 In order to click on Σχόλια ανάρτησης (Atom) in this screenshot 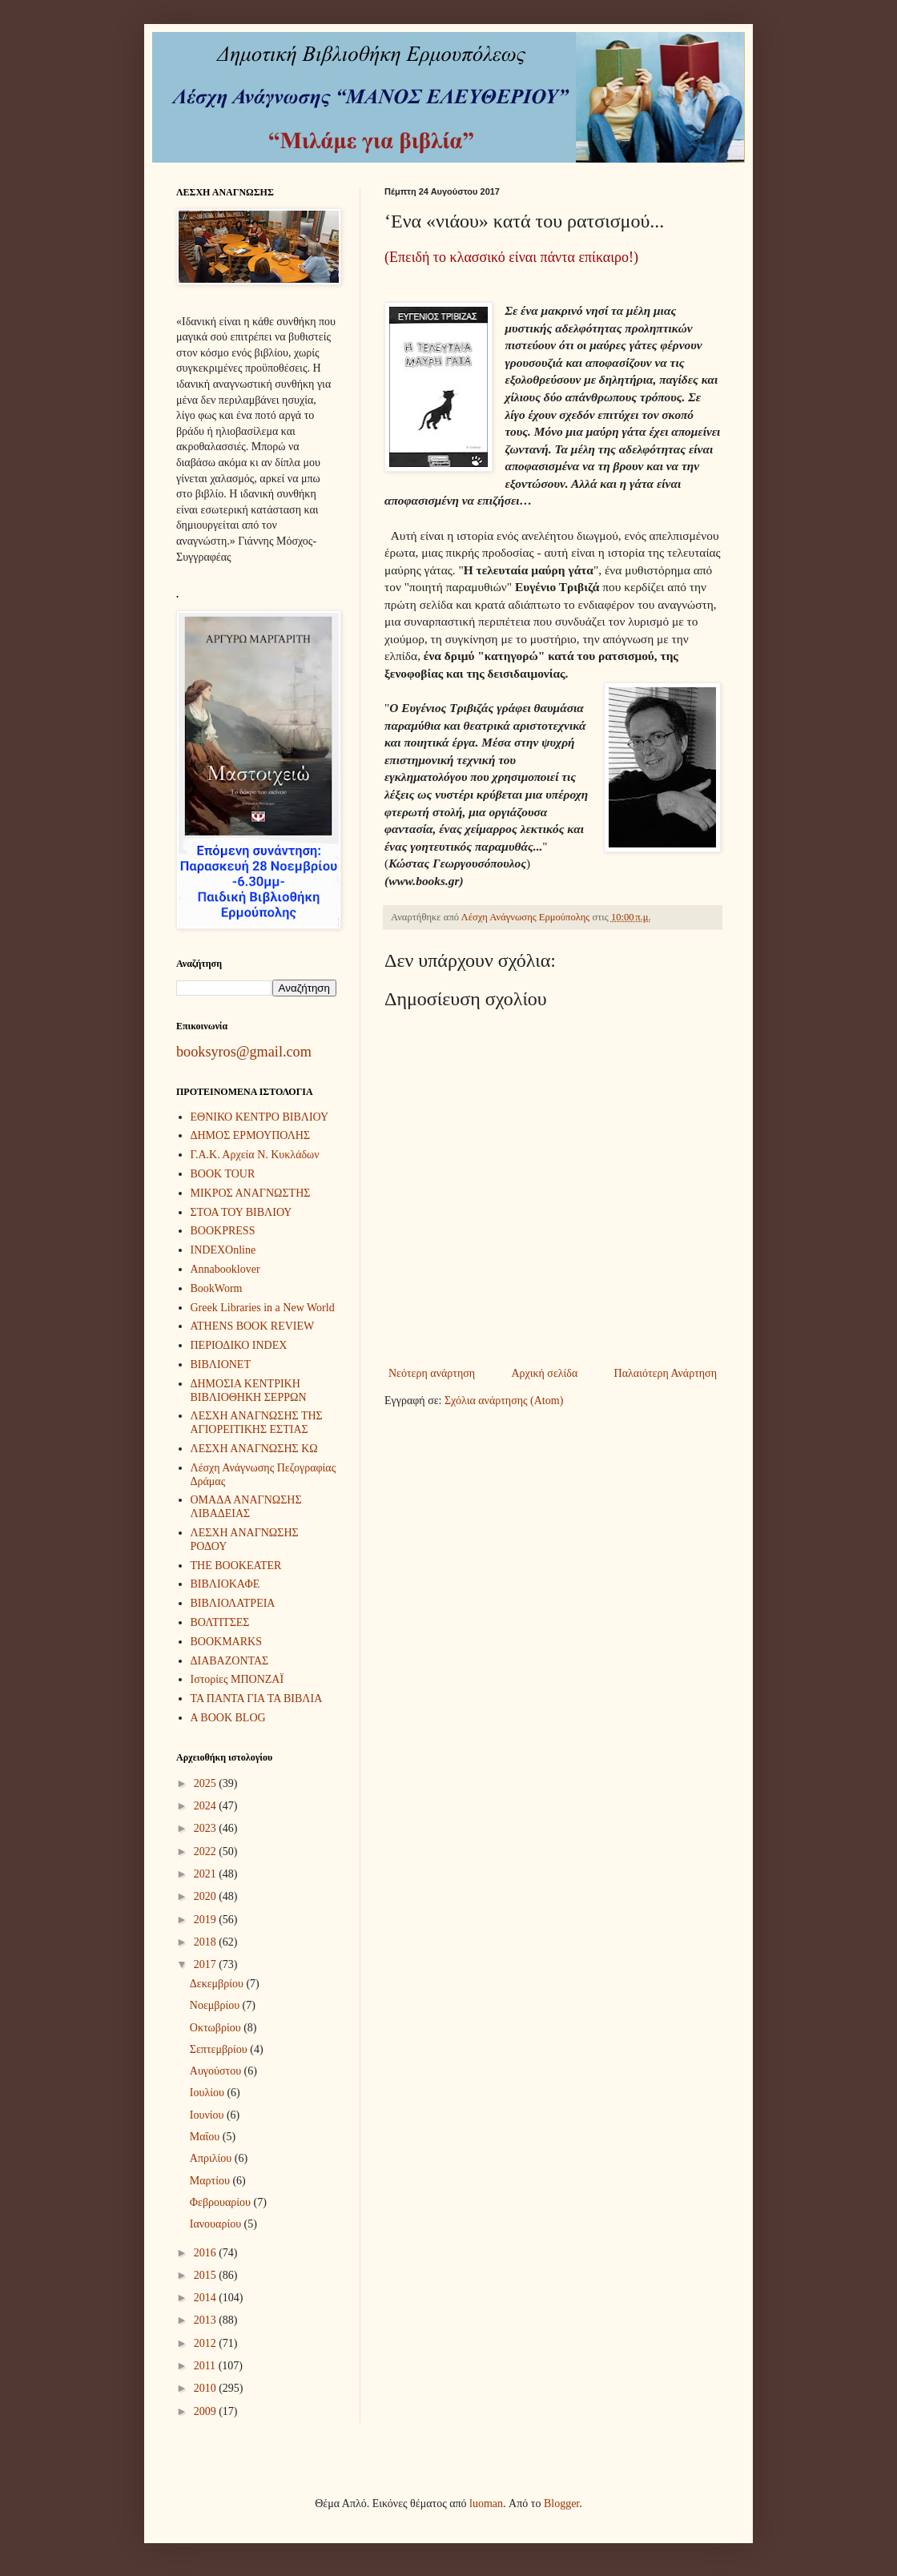, I will do `click(503, 1401)`.